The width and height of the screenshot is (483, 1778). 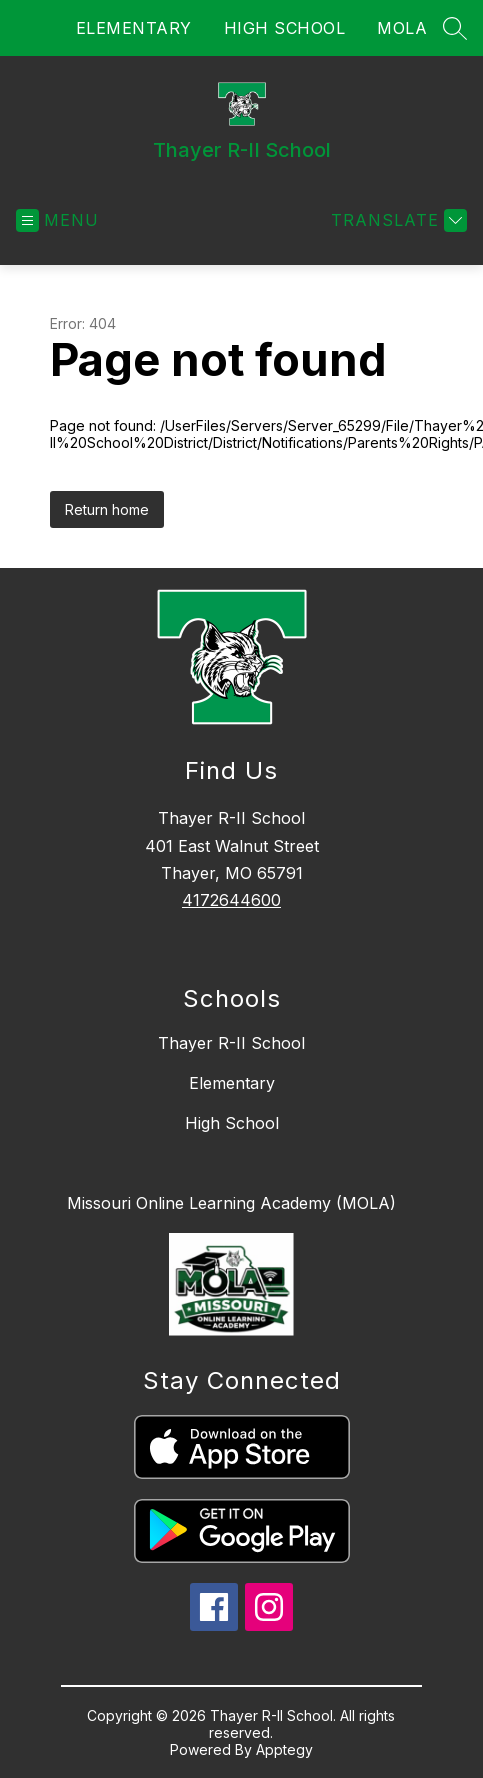 What do you see at coordinates (107, 509) in the screenshot?
I see `Return home` at bounding box center [107, 509].